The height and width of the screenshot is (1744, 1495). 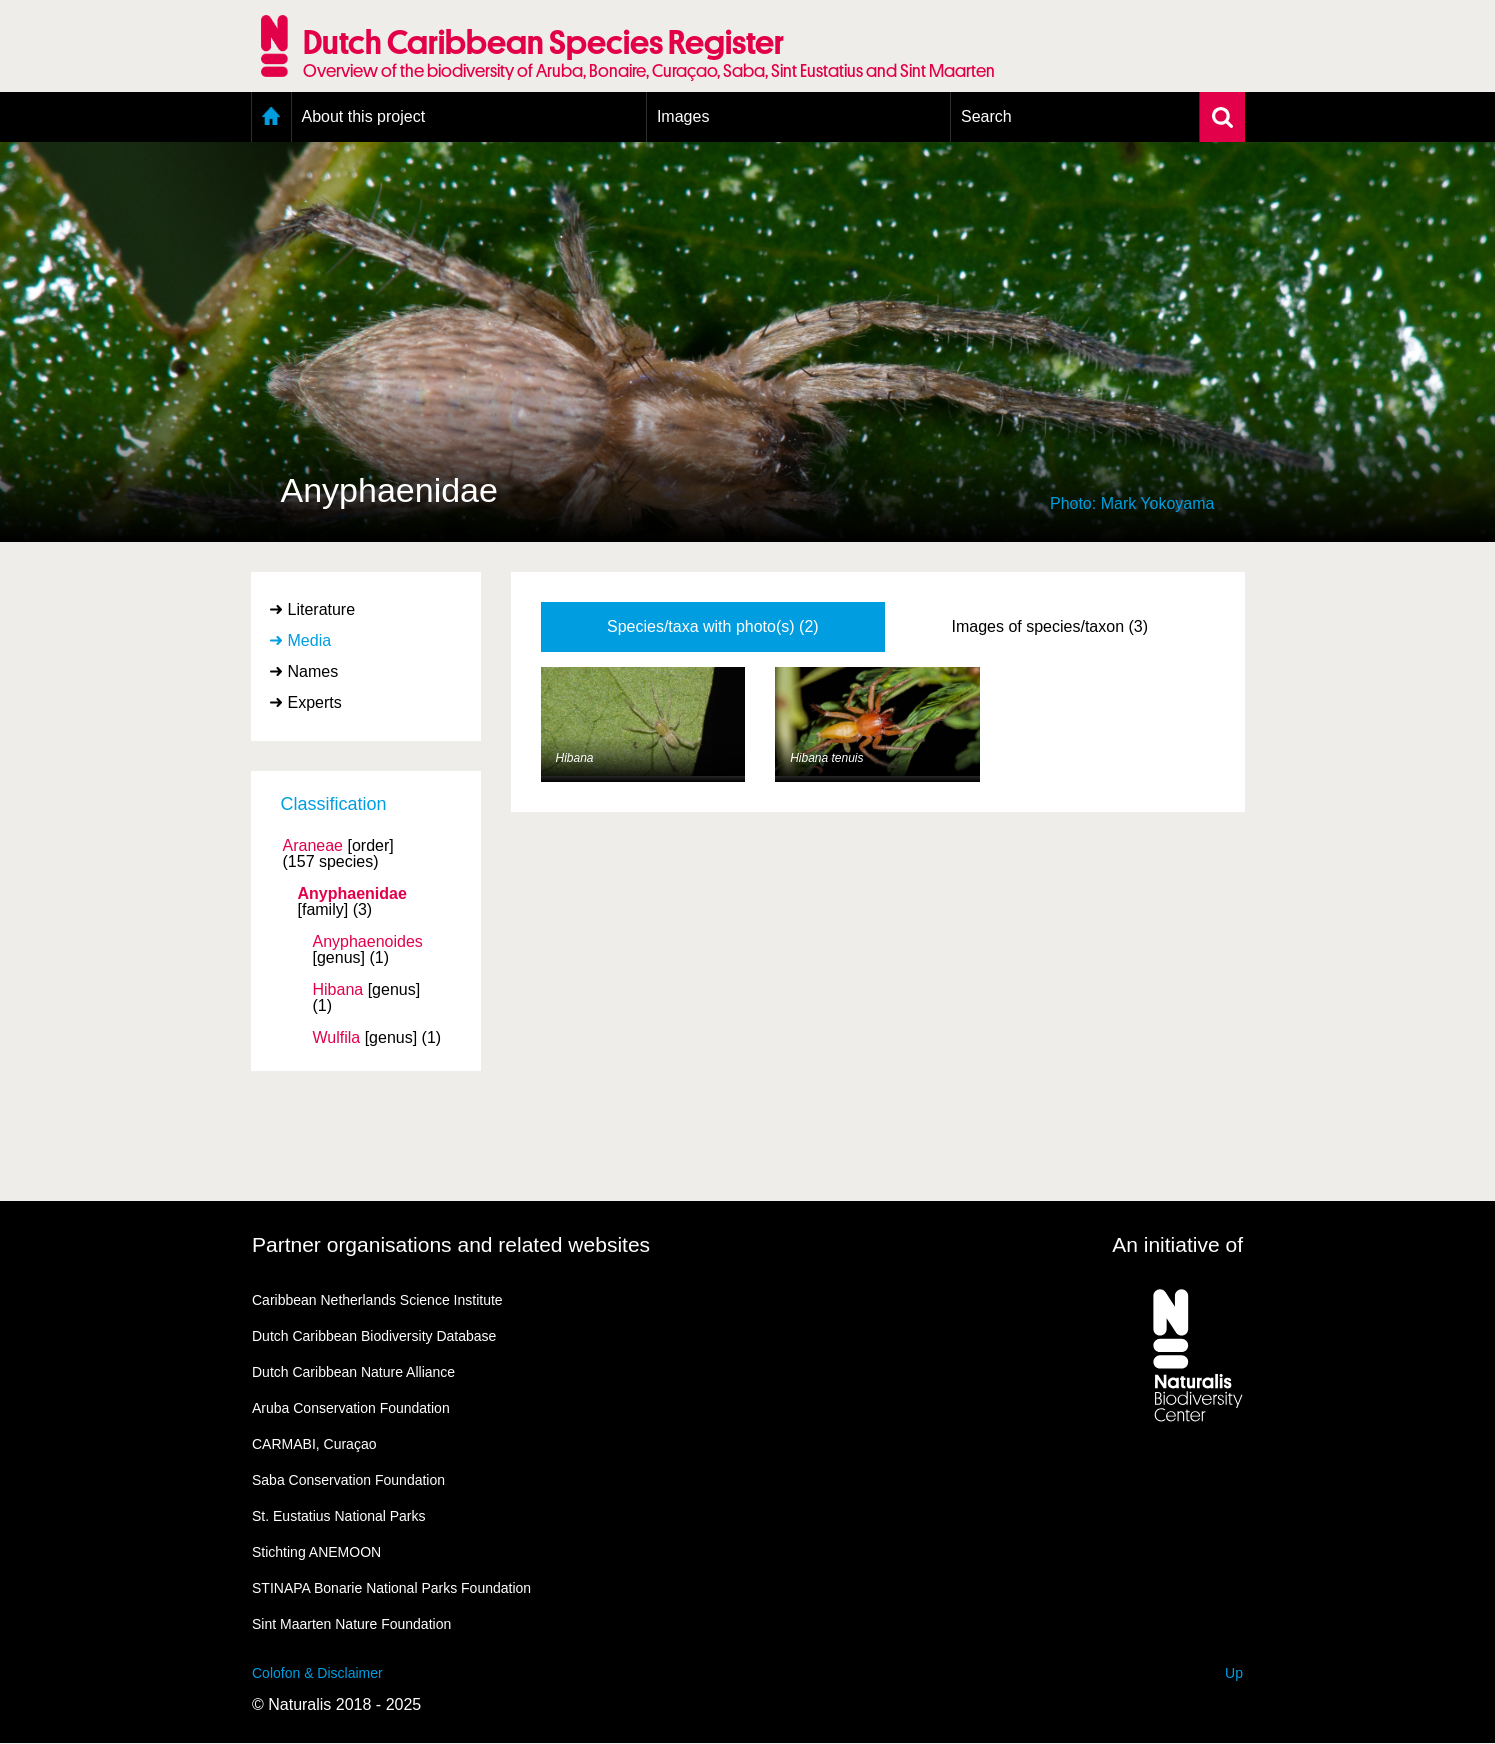 What do you see at coordinates (986, 116) in the screenshot?
I see `Search` at bounding box center [986, 116].